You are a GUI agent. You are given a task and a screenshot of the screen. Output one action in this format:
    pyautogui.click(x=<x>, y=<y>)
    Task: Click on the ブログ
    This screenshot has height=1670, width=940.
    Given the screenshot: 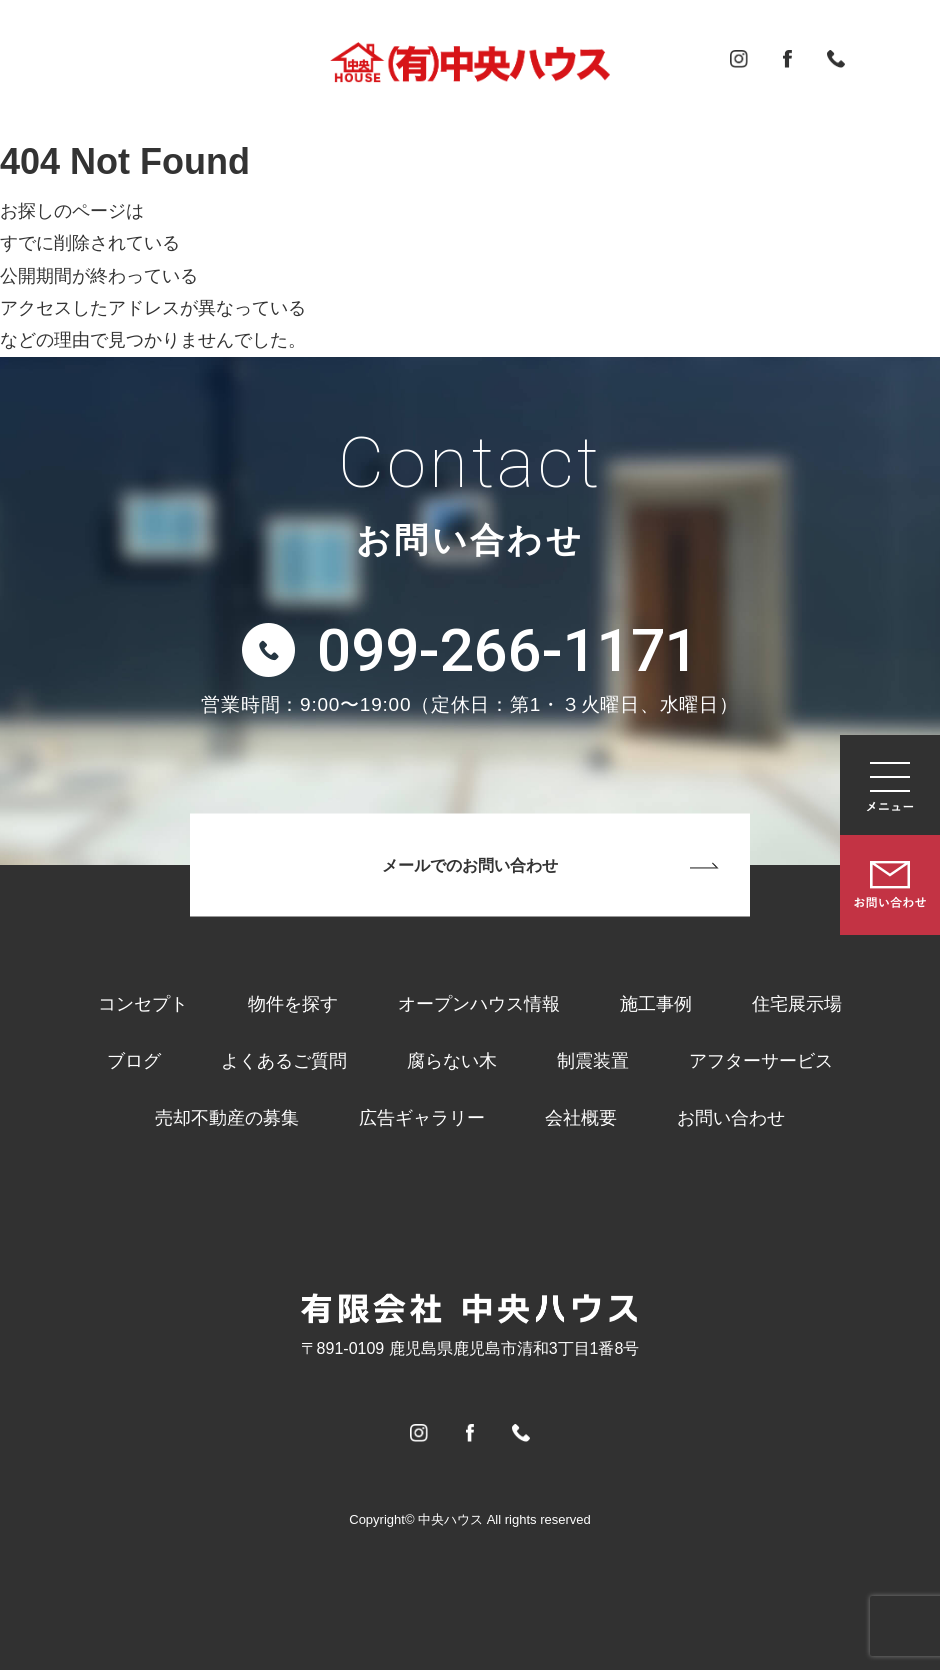 What is the action you would take?
    pyautogui.click(x=134, y=1061)
    